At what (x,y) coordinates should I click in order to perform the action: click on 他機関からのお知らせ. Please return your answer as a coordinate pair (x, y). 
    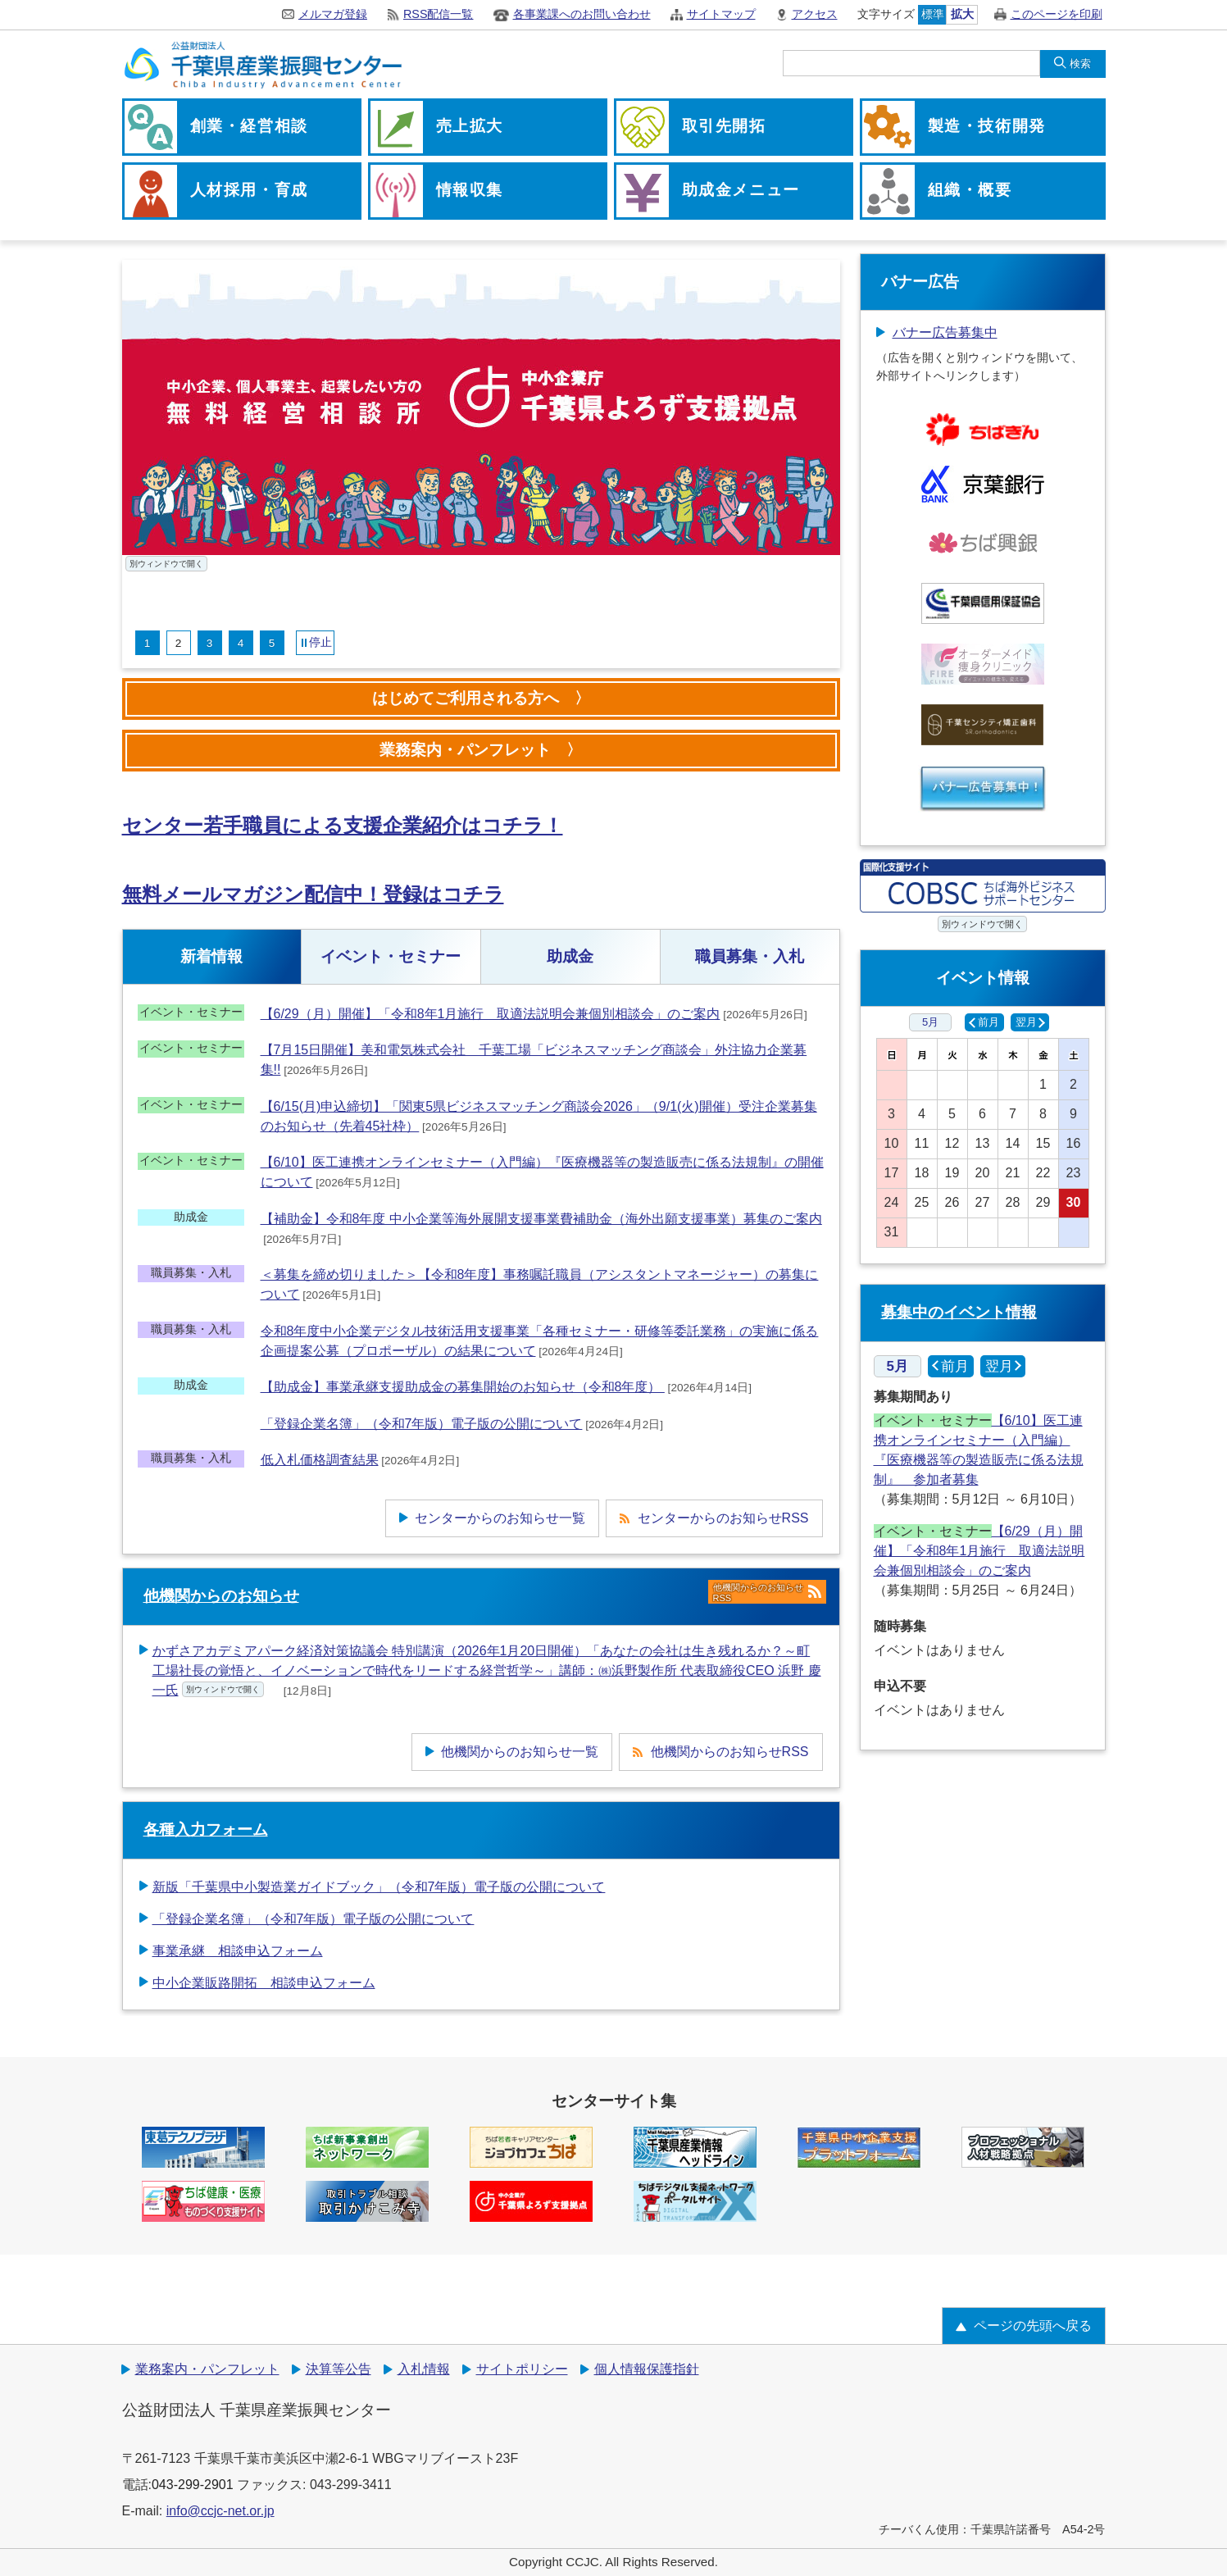
    Looking at the image, I should click on (221, 1595).